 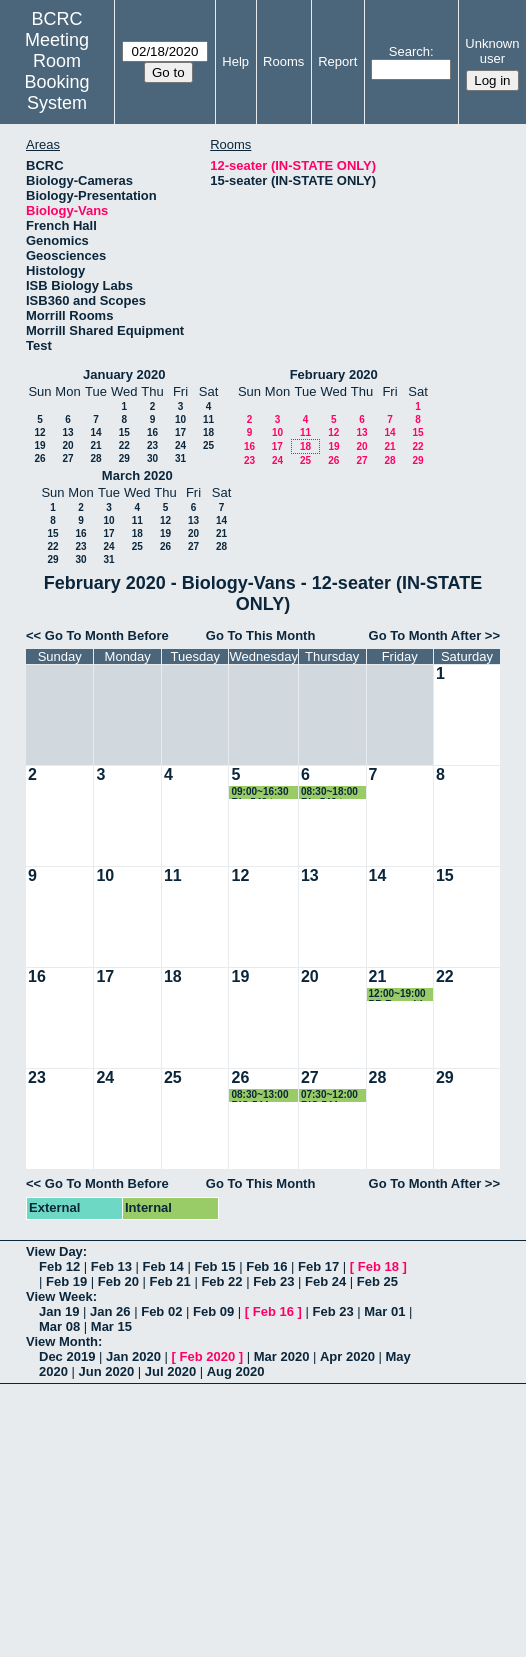 I want to click on March 2020, so click(x=137, y=475).